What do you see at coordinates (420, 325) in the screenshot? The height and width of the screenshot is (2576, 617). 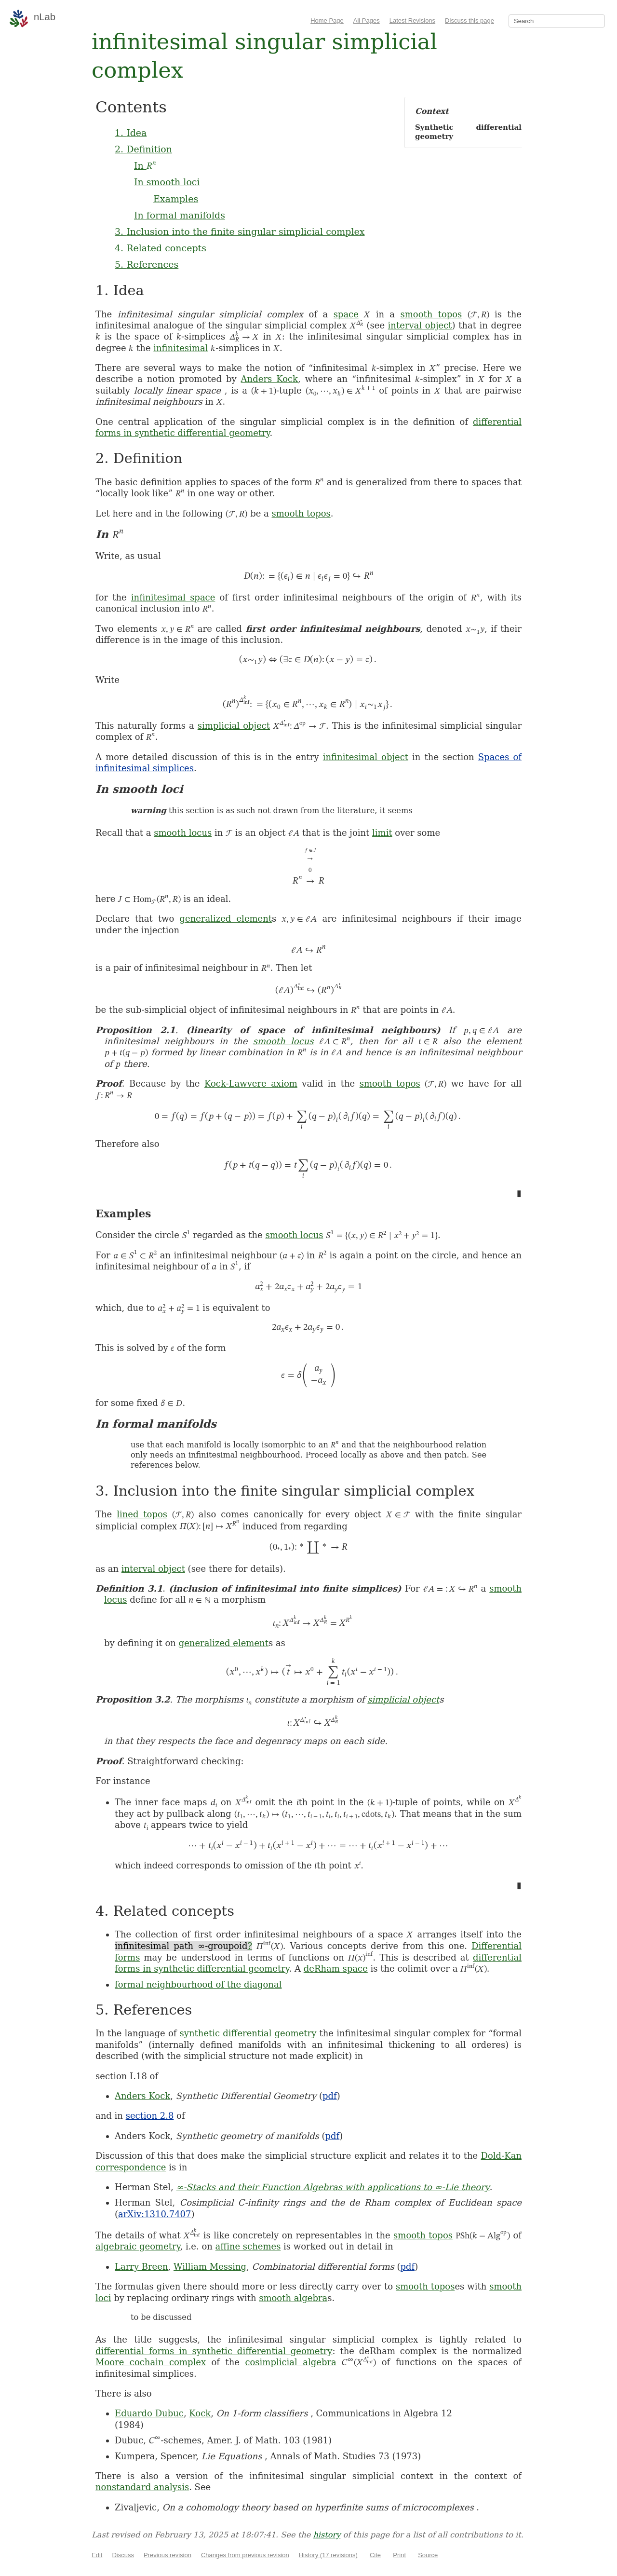 I see `interval object` at bounding box center [420, 325].